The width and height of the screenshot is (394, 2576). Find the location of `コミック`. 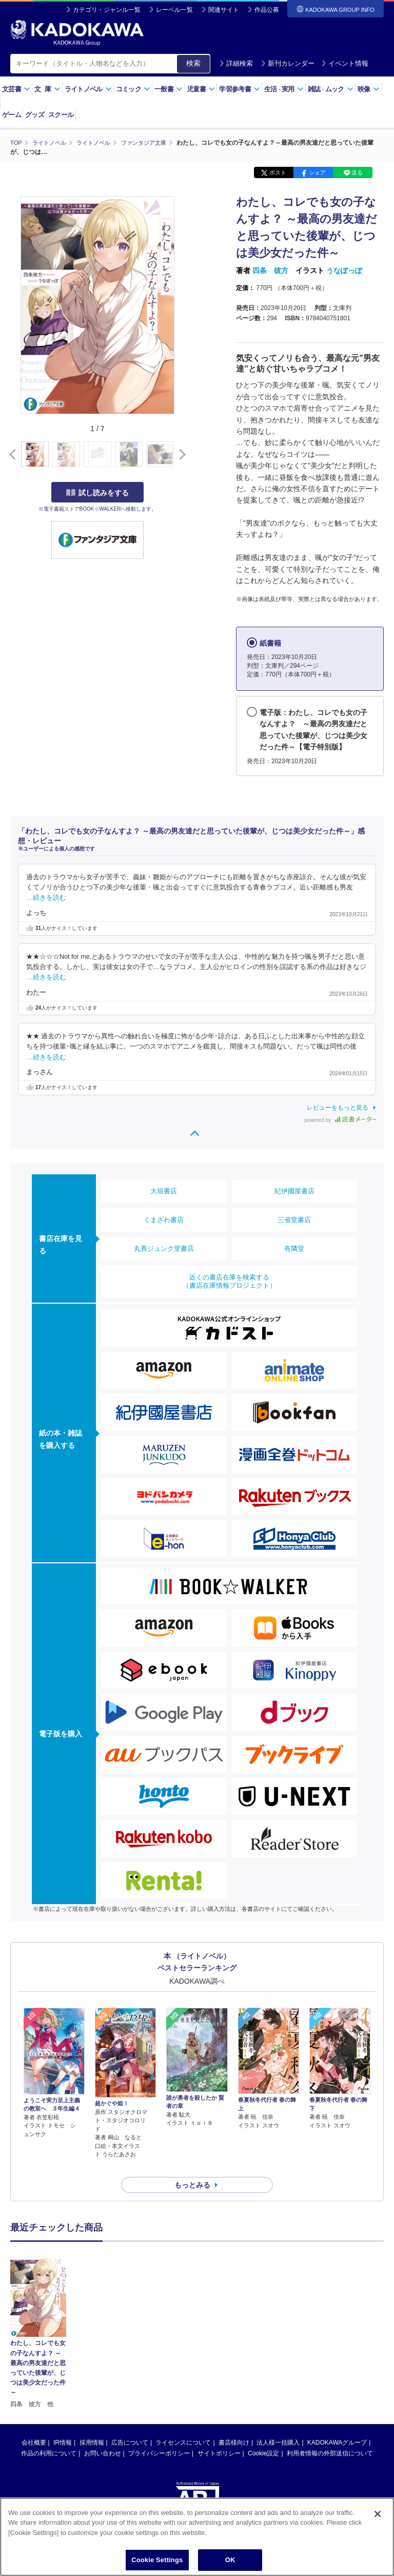

コミック is located at coordinates (133, 89).